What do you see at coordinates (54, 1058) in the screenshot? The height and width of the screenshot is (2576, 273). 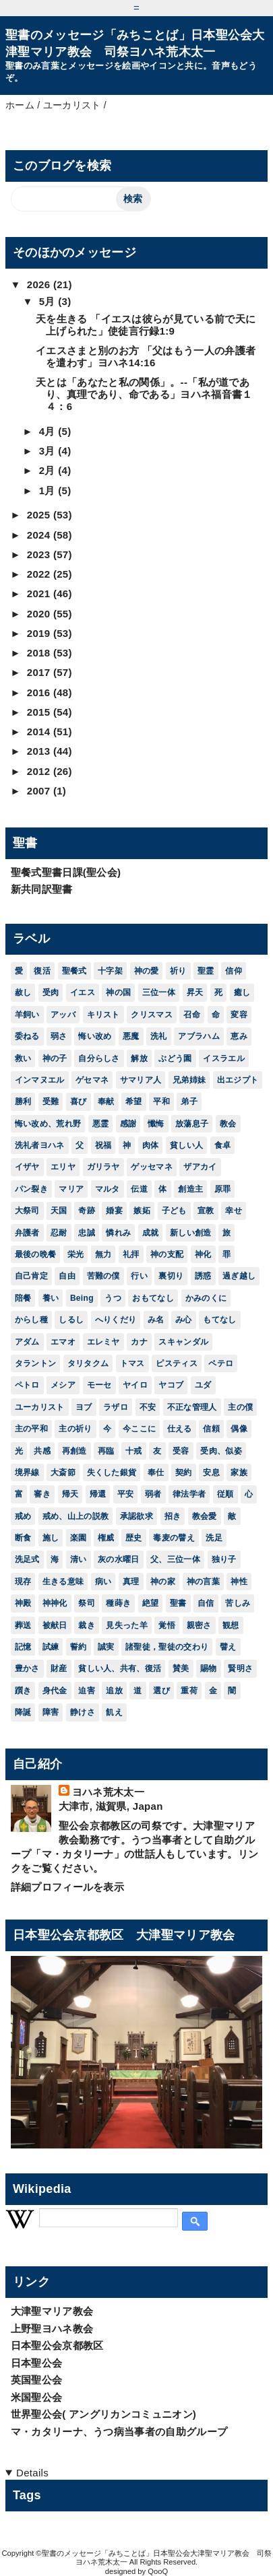 I see `神の子` at bounding box center [54, 1058].